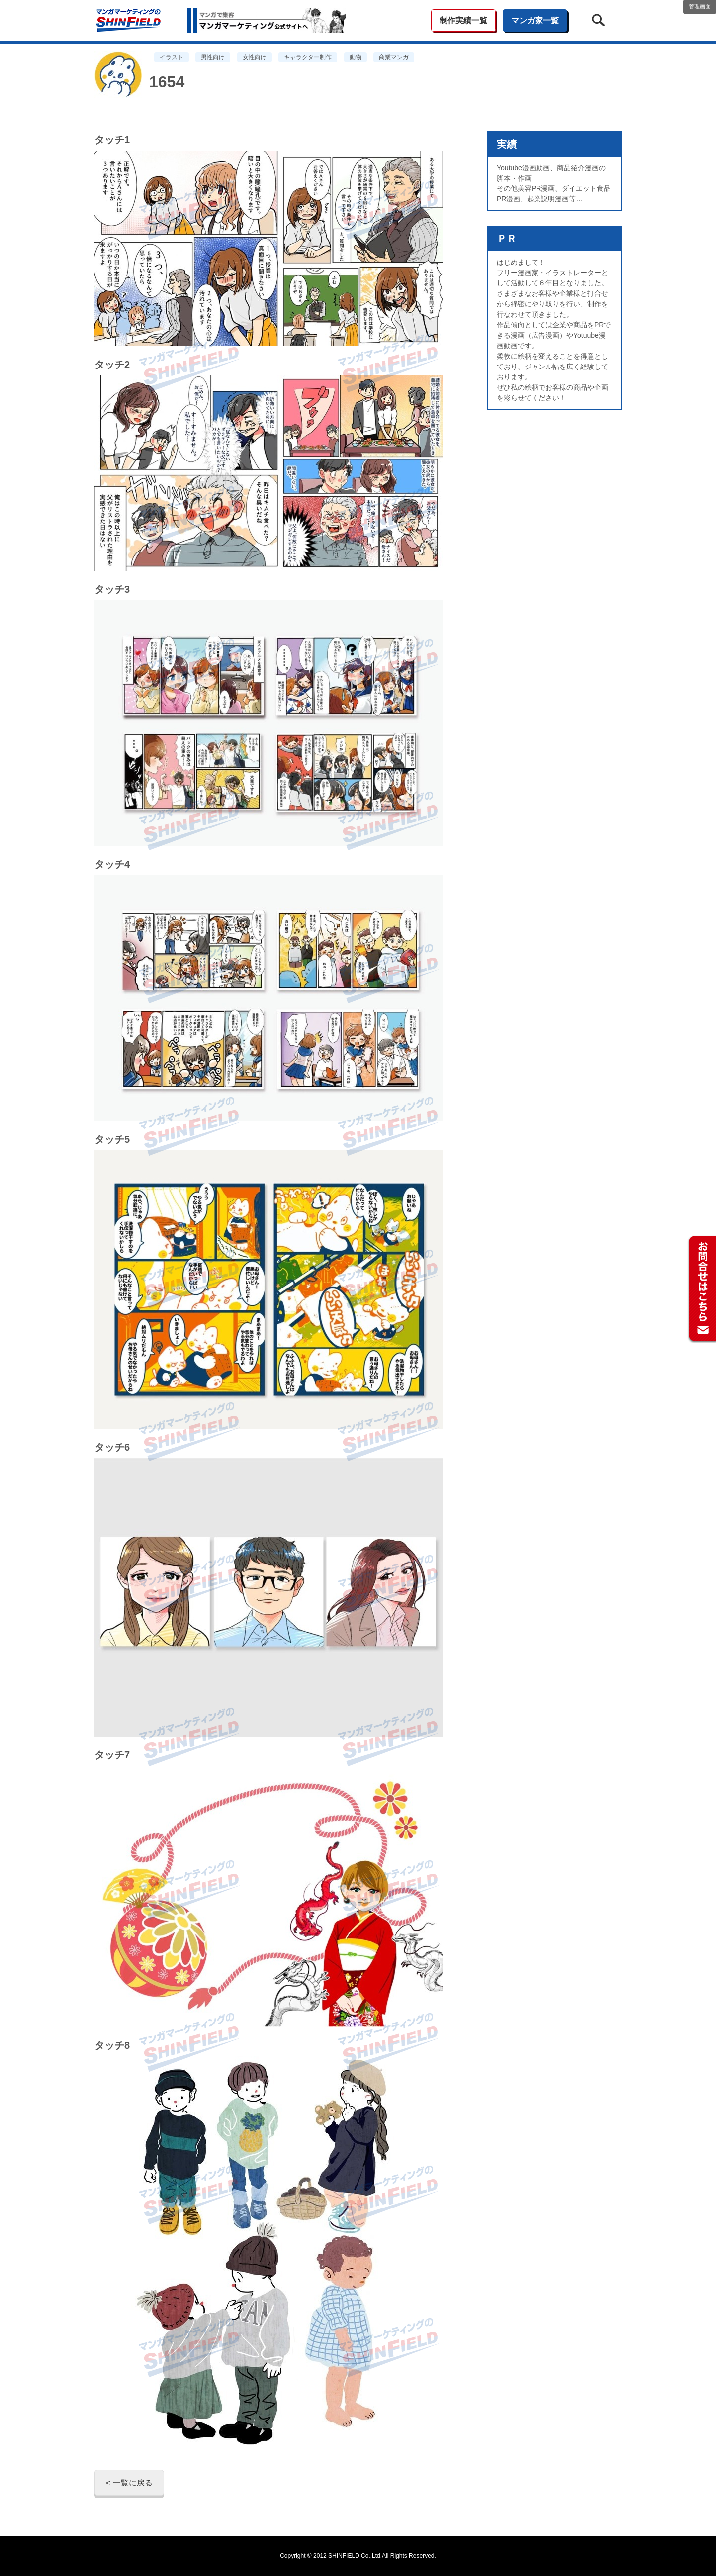 Image resolution: width=716 pixels, height=2576 pixels. Describe the element at coordinates (355, 57) in the screenshot. I see `動物` at that location.